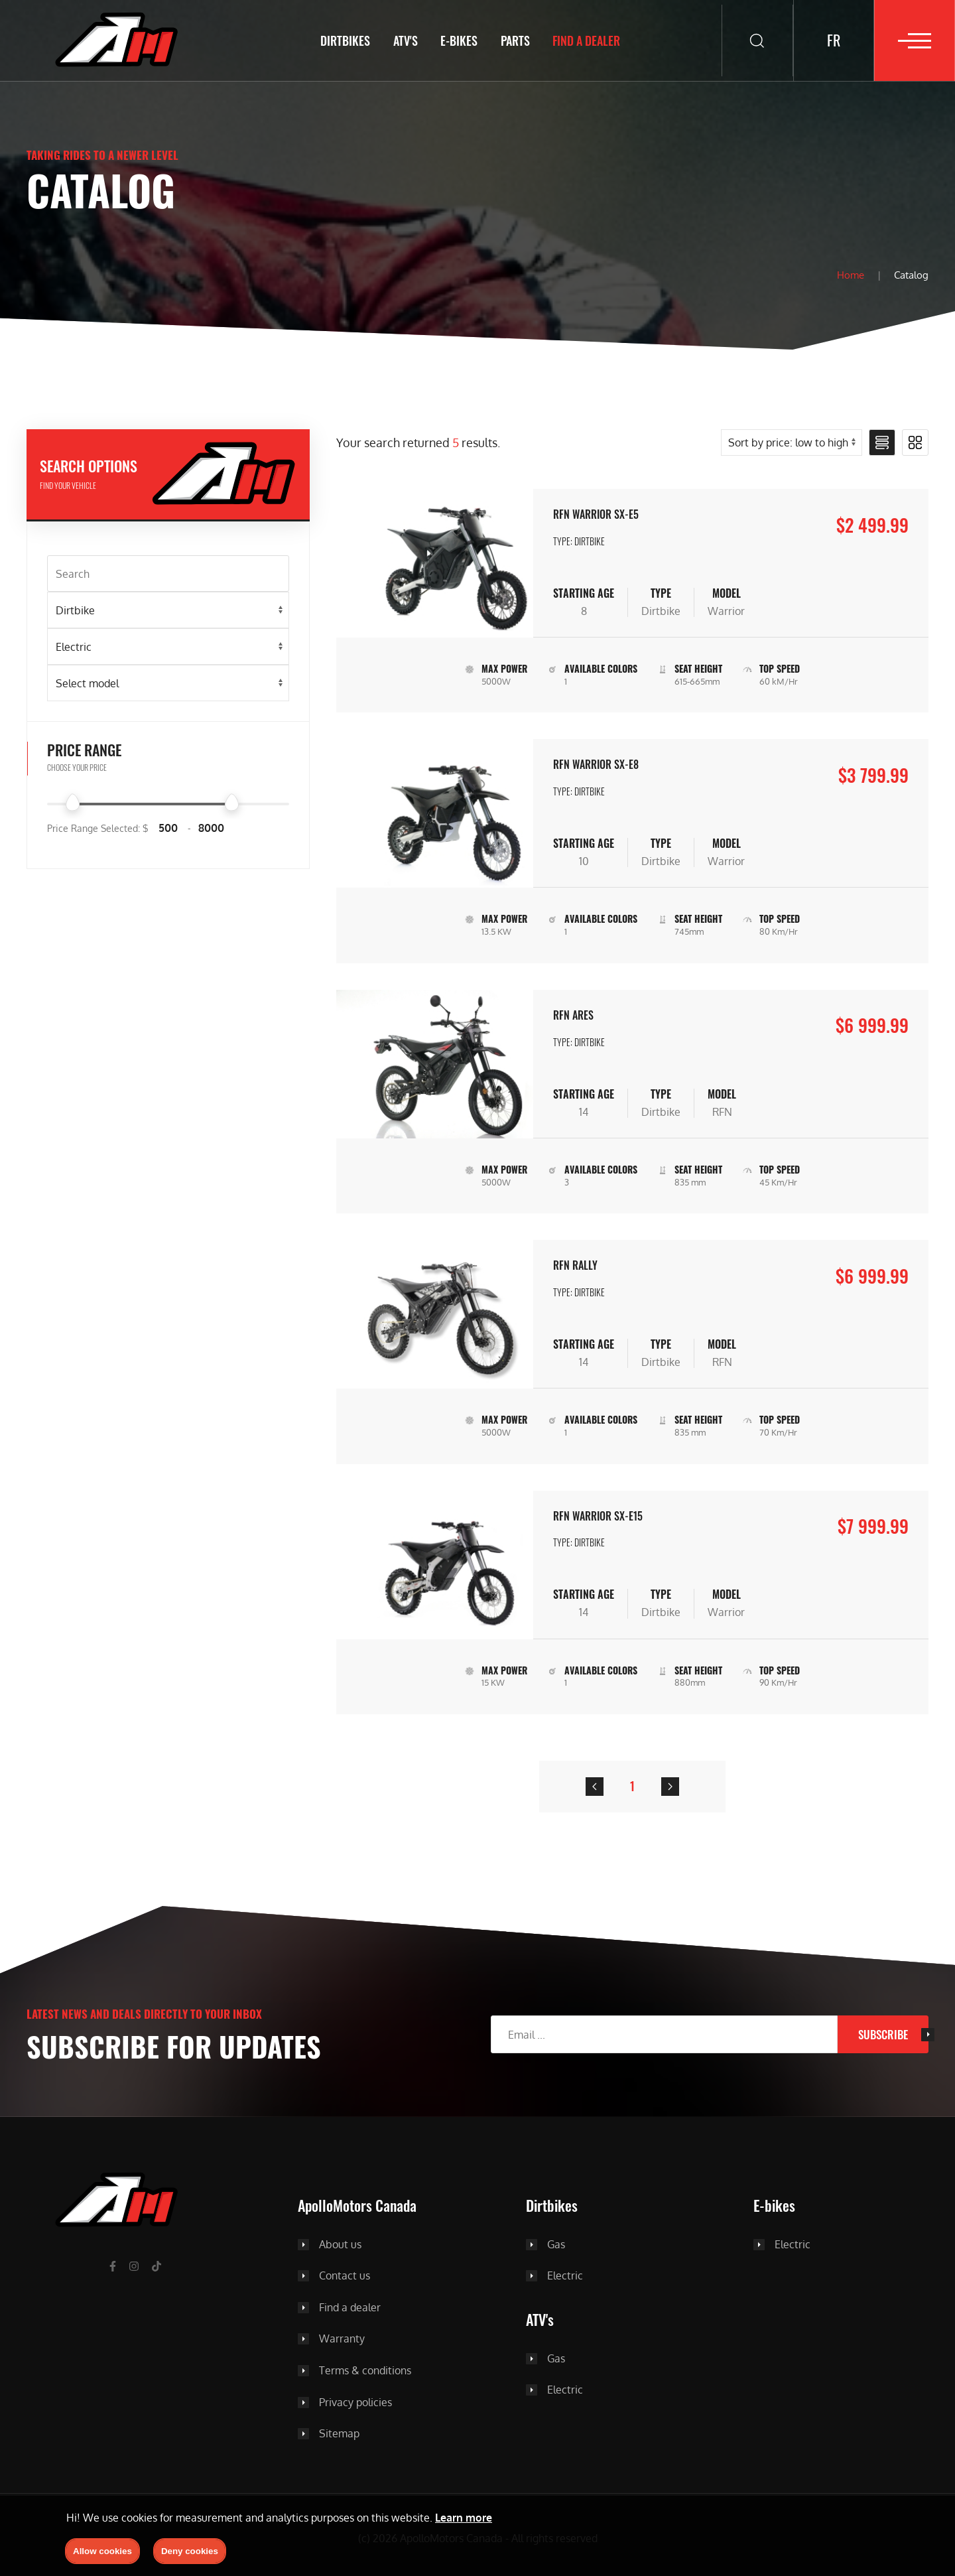 The height and width of the screenshot is (2576, 955). What do you see at coordinates (455, 40) in the screenshot?
I see `E-BIKES` at bounding box center [455, 40].